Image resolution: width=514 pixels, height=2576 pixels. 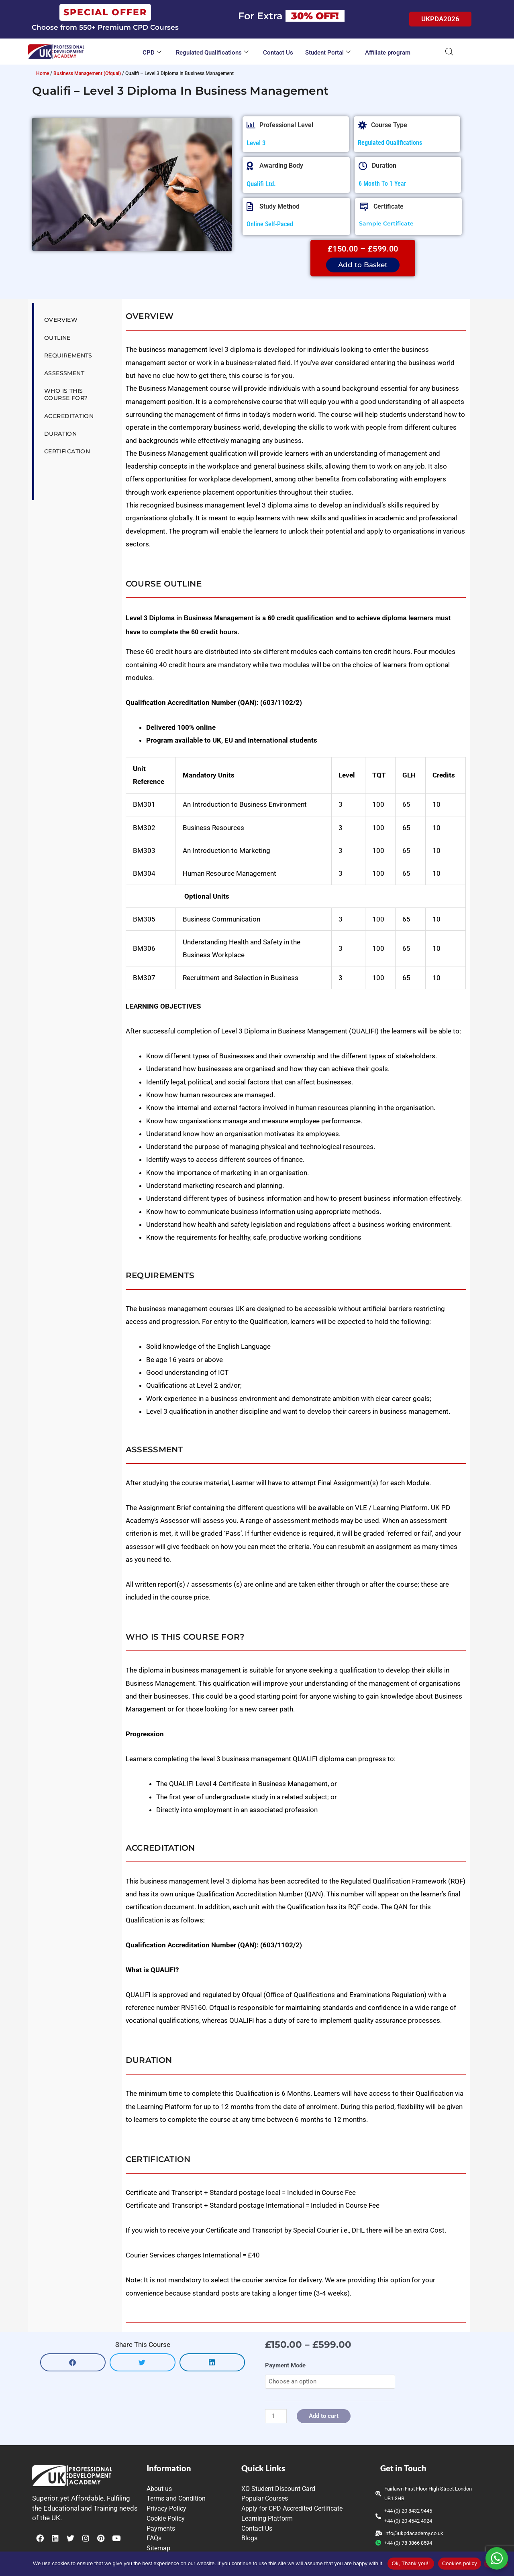 What do you see at coordinates (69, 416) in the screenshot?
I see `Accreditation` at bounding box center [69, 416].